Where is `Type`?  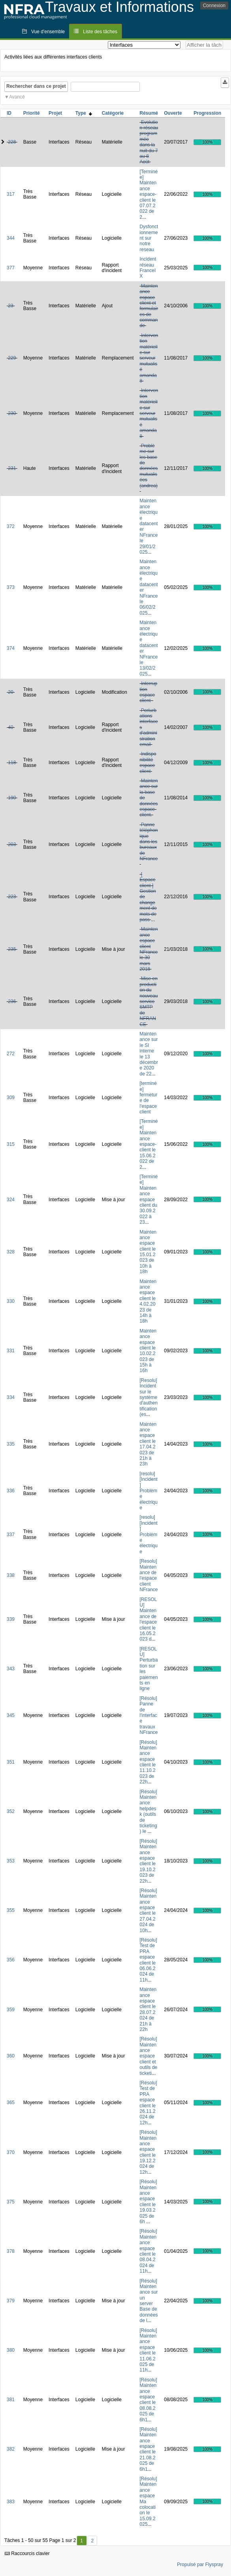
Type is located at coordinates (83, 113).